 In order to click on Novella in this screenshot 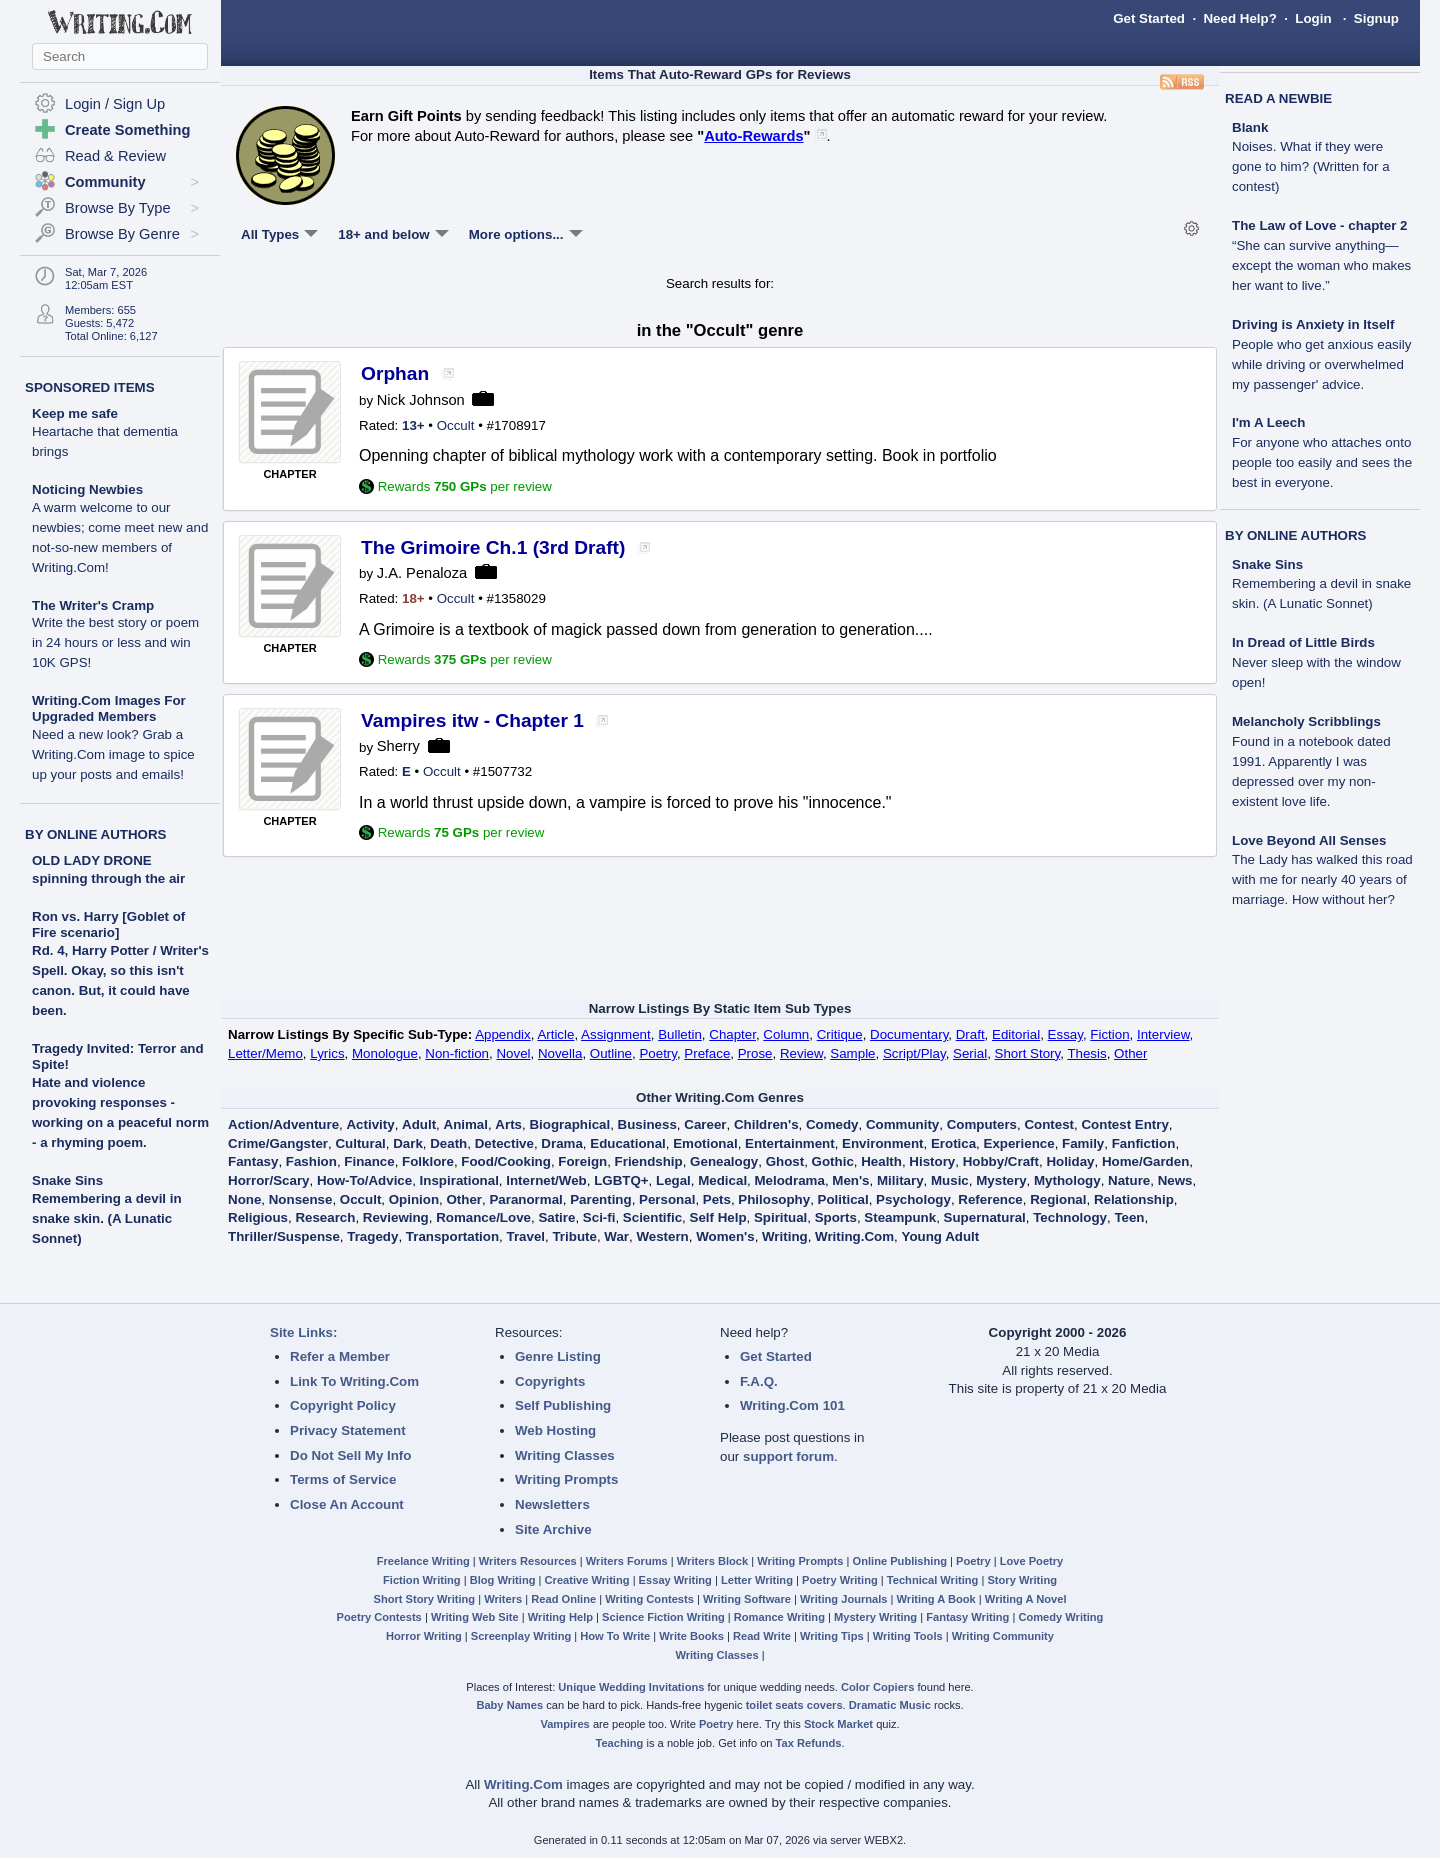, I will do `click(560, 1053)`.